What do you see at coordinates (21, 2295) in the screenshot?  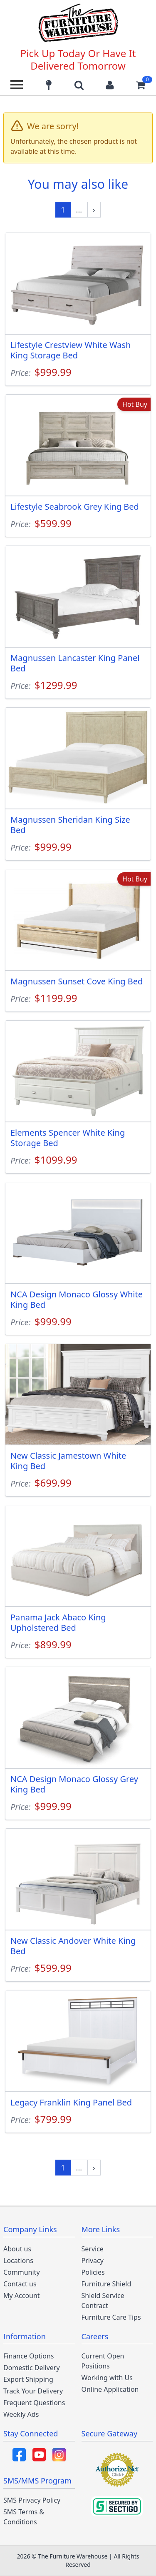 I see `My Account` at bounding box center [21, 2295].